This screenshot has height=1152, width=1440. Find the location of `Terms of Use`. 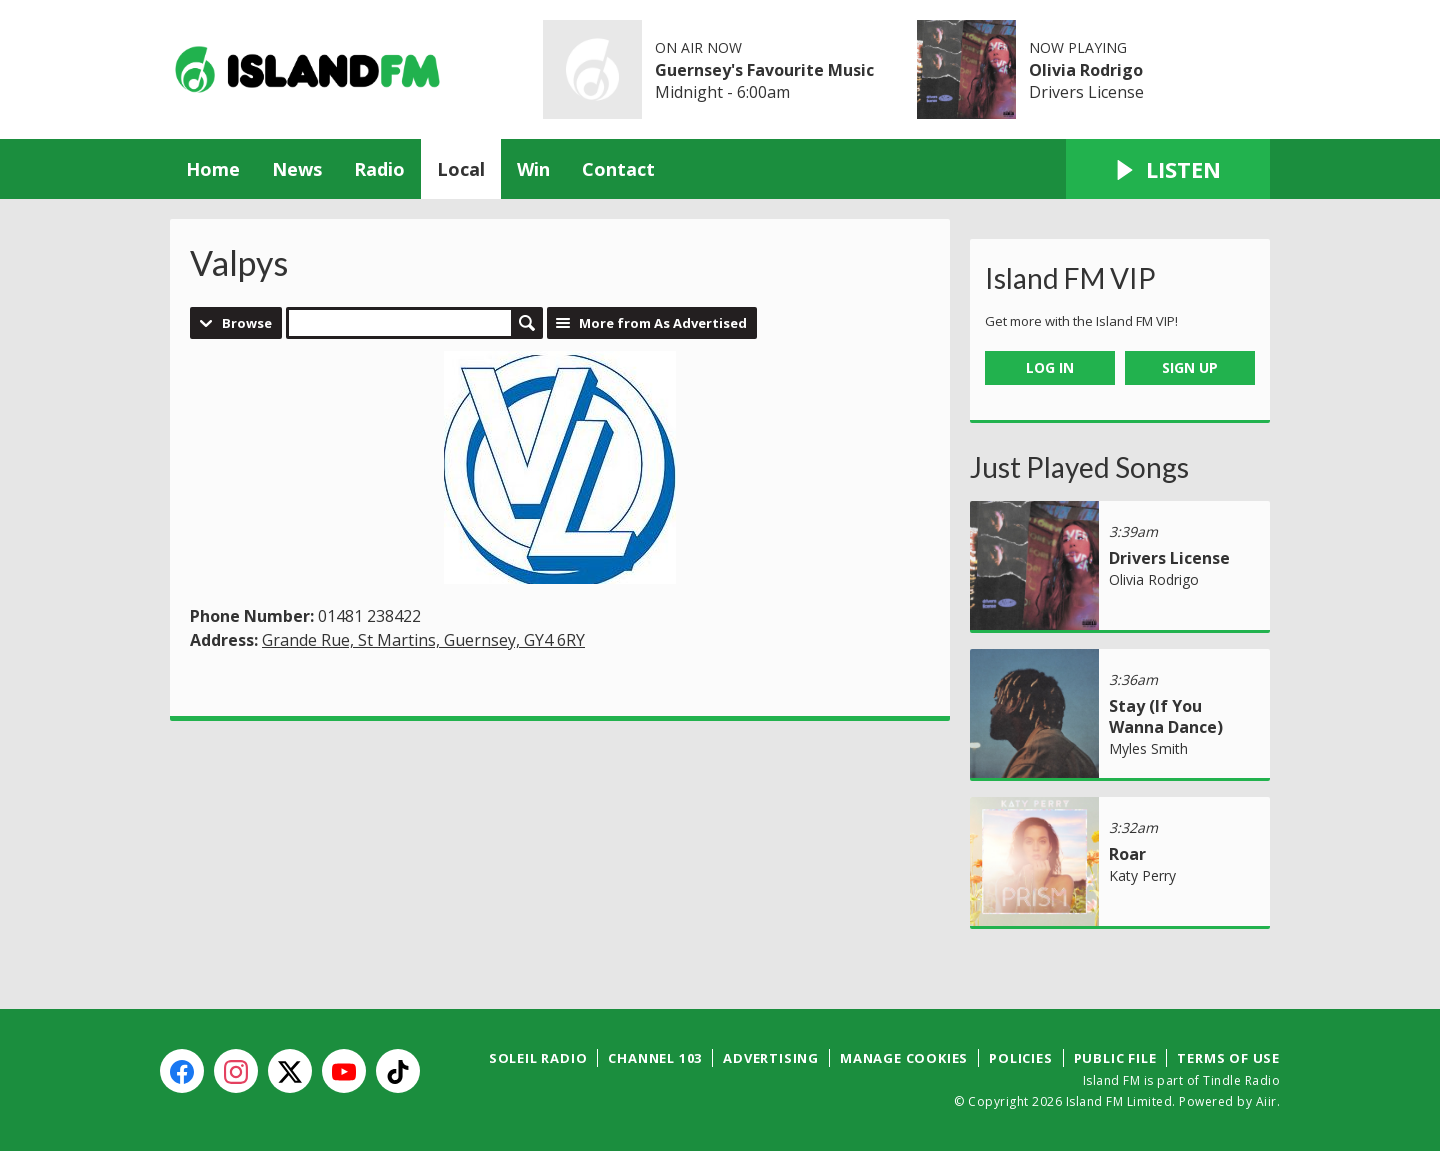

Terms of Use is located at coordinates (1228, 1058).